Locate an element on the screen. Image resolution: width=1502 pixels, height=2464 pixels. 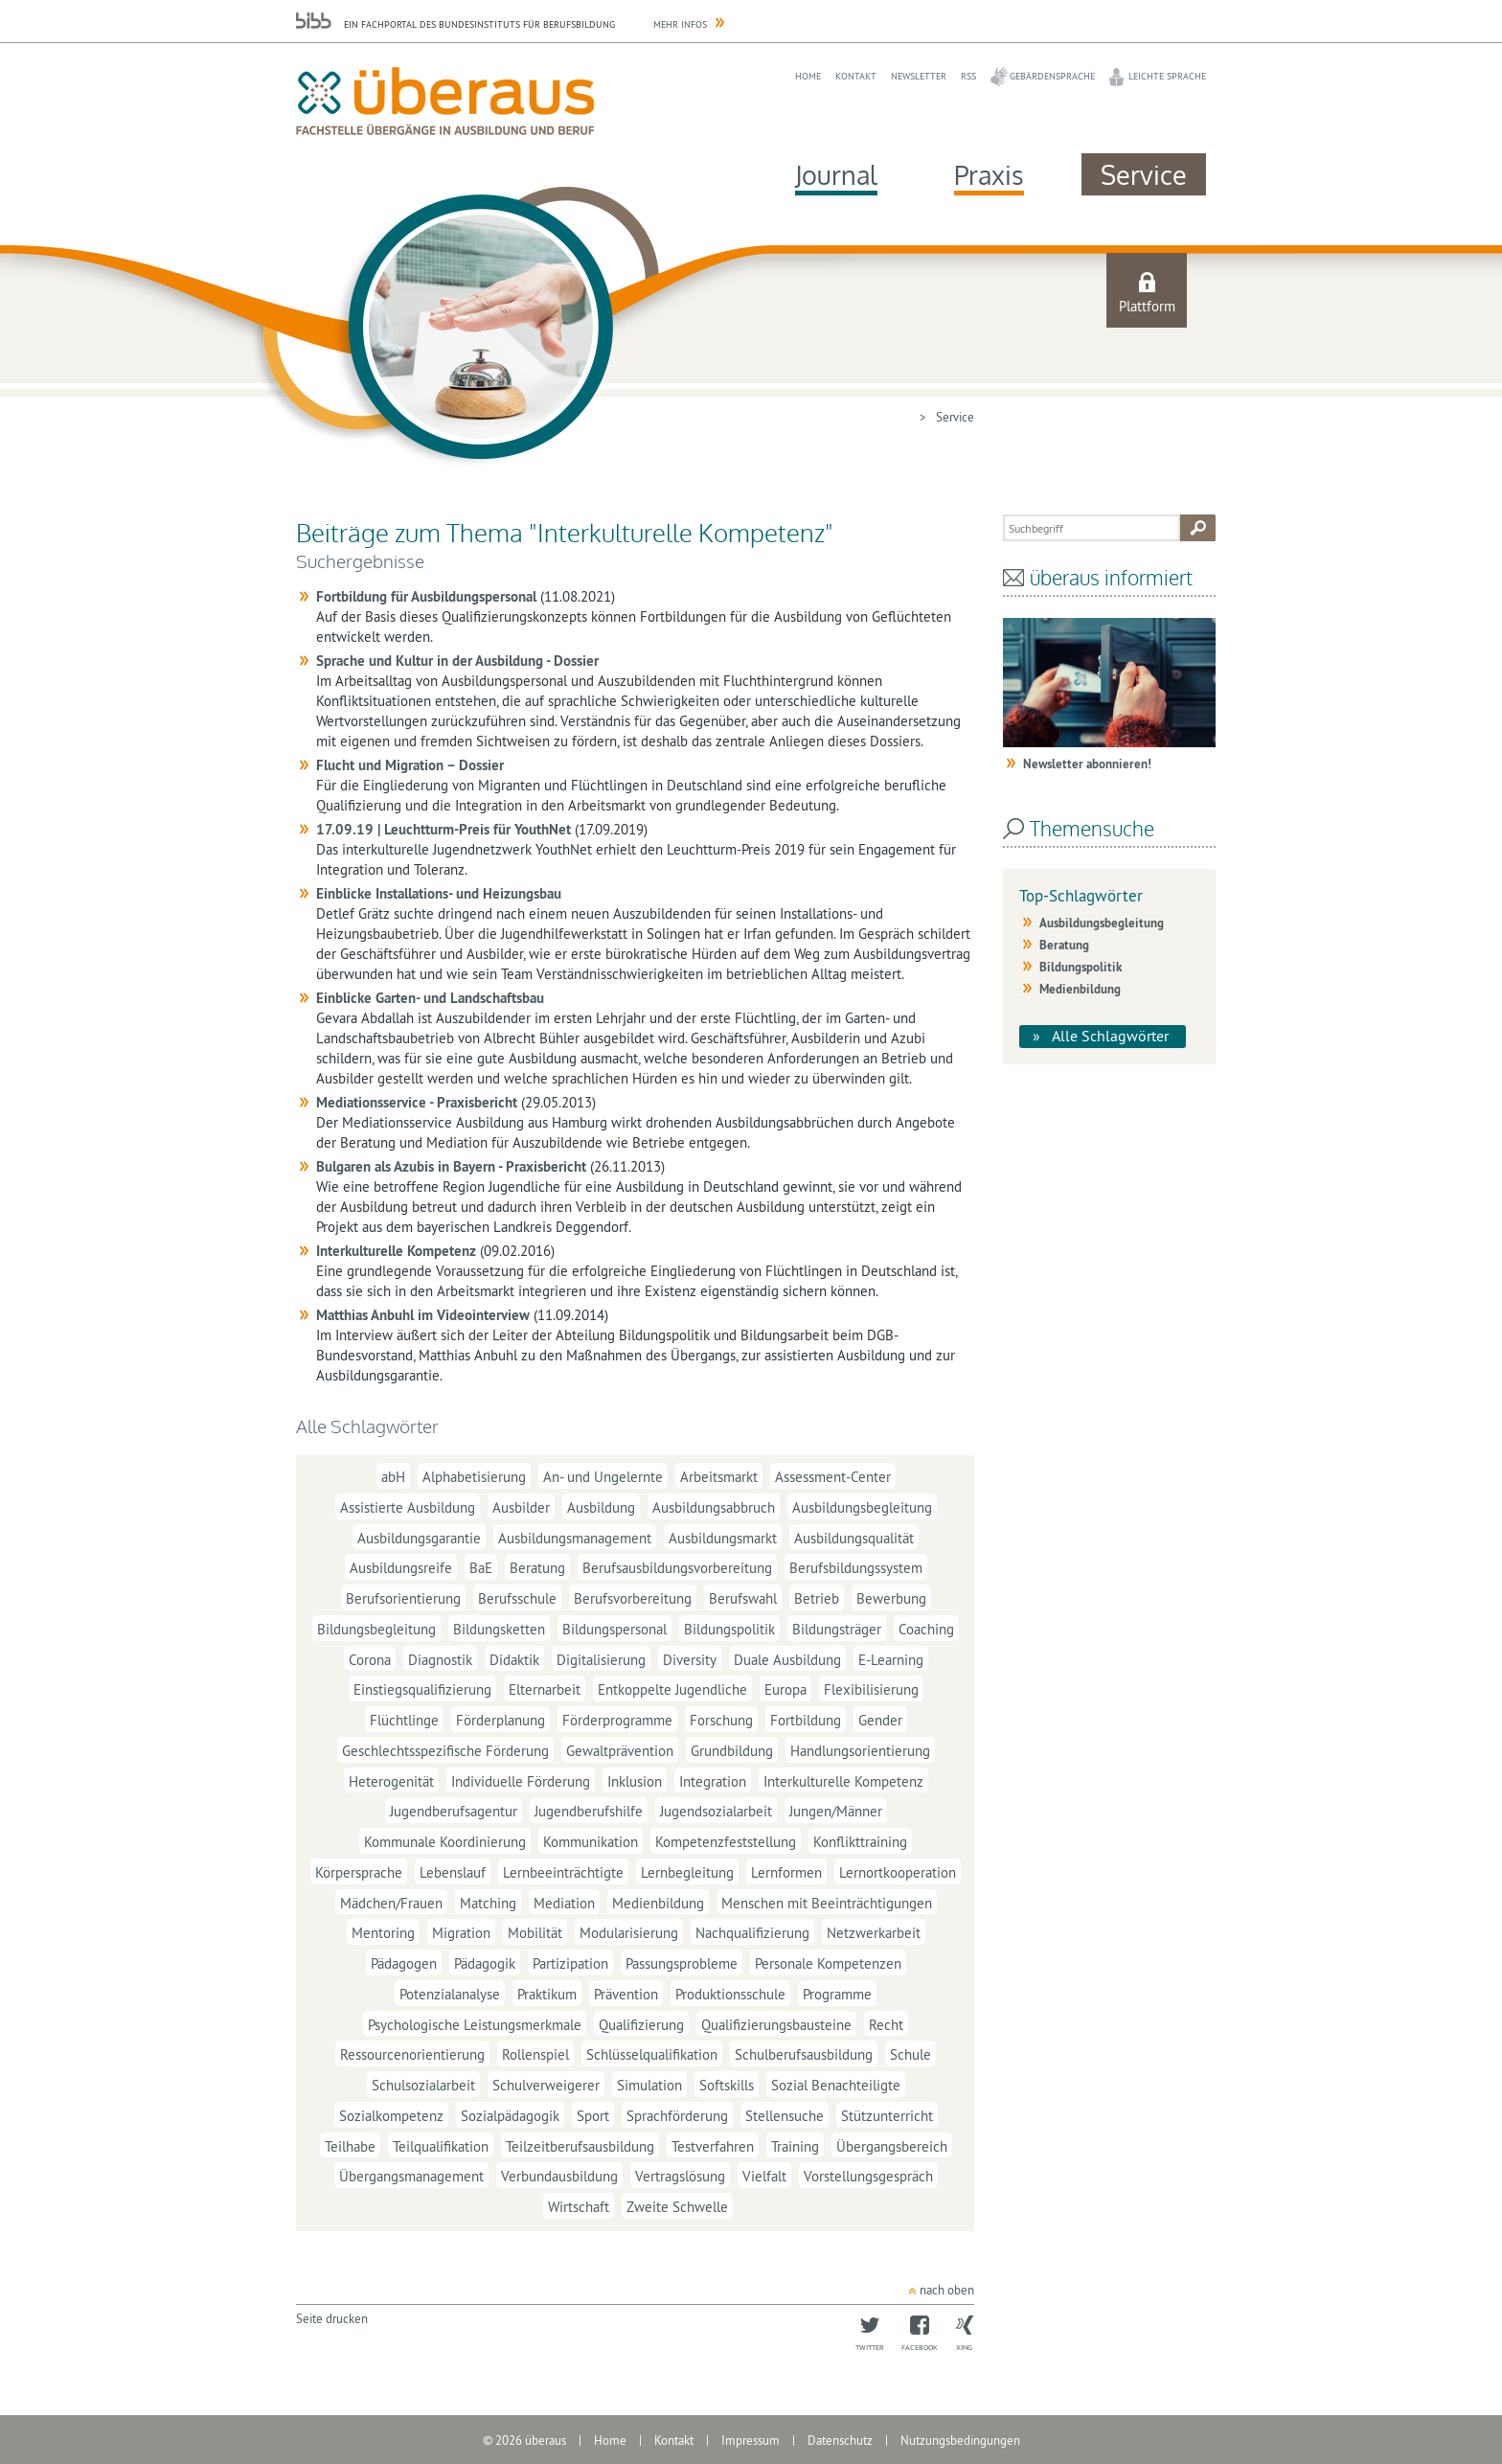
Digitalisierung is located at coordinates (601, 1659).